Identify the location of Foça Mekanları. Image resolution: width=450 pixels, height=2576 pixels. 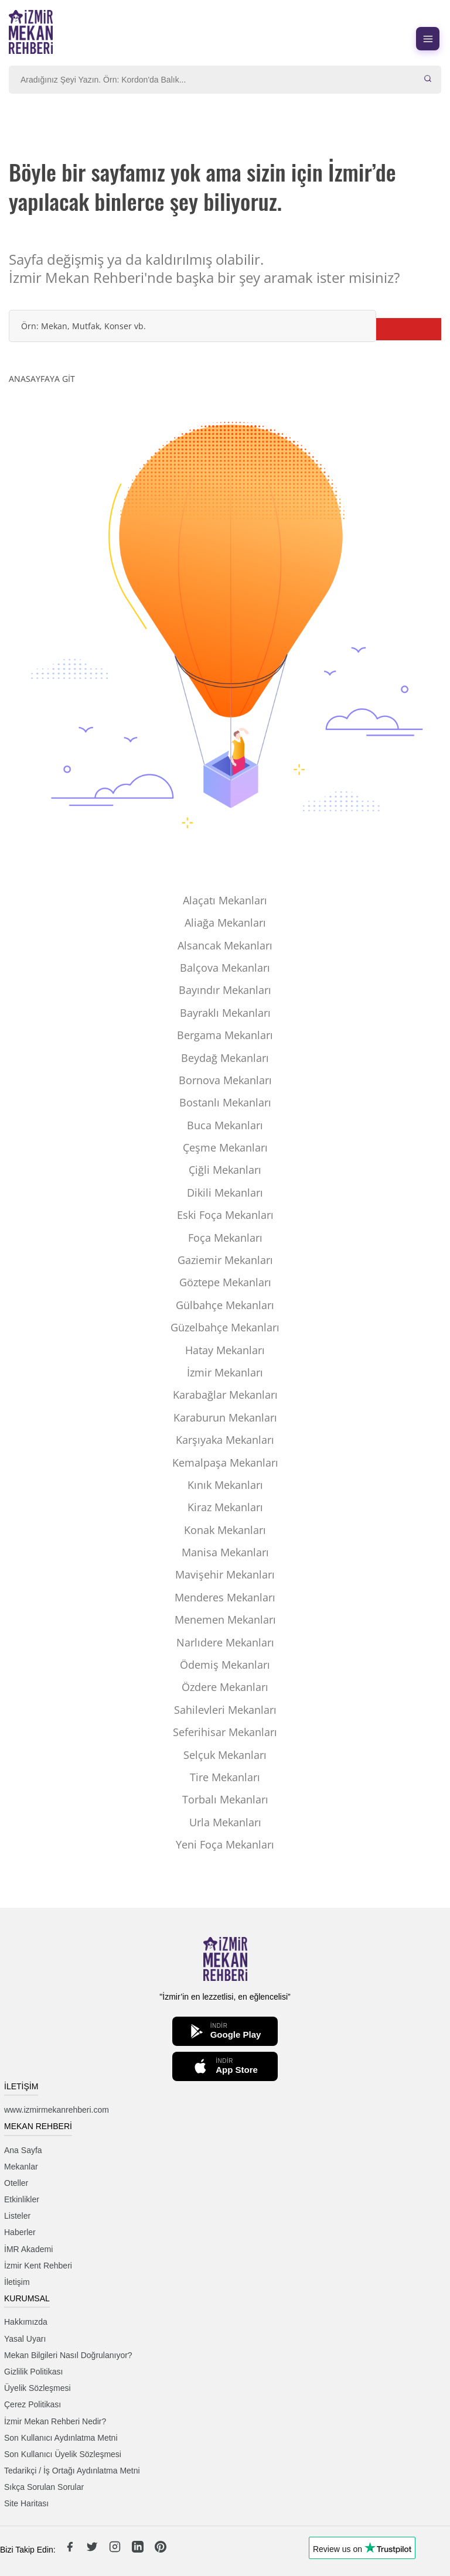
(225, 1238).